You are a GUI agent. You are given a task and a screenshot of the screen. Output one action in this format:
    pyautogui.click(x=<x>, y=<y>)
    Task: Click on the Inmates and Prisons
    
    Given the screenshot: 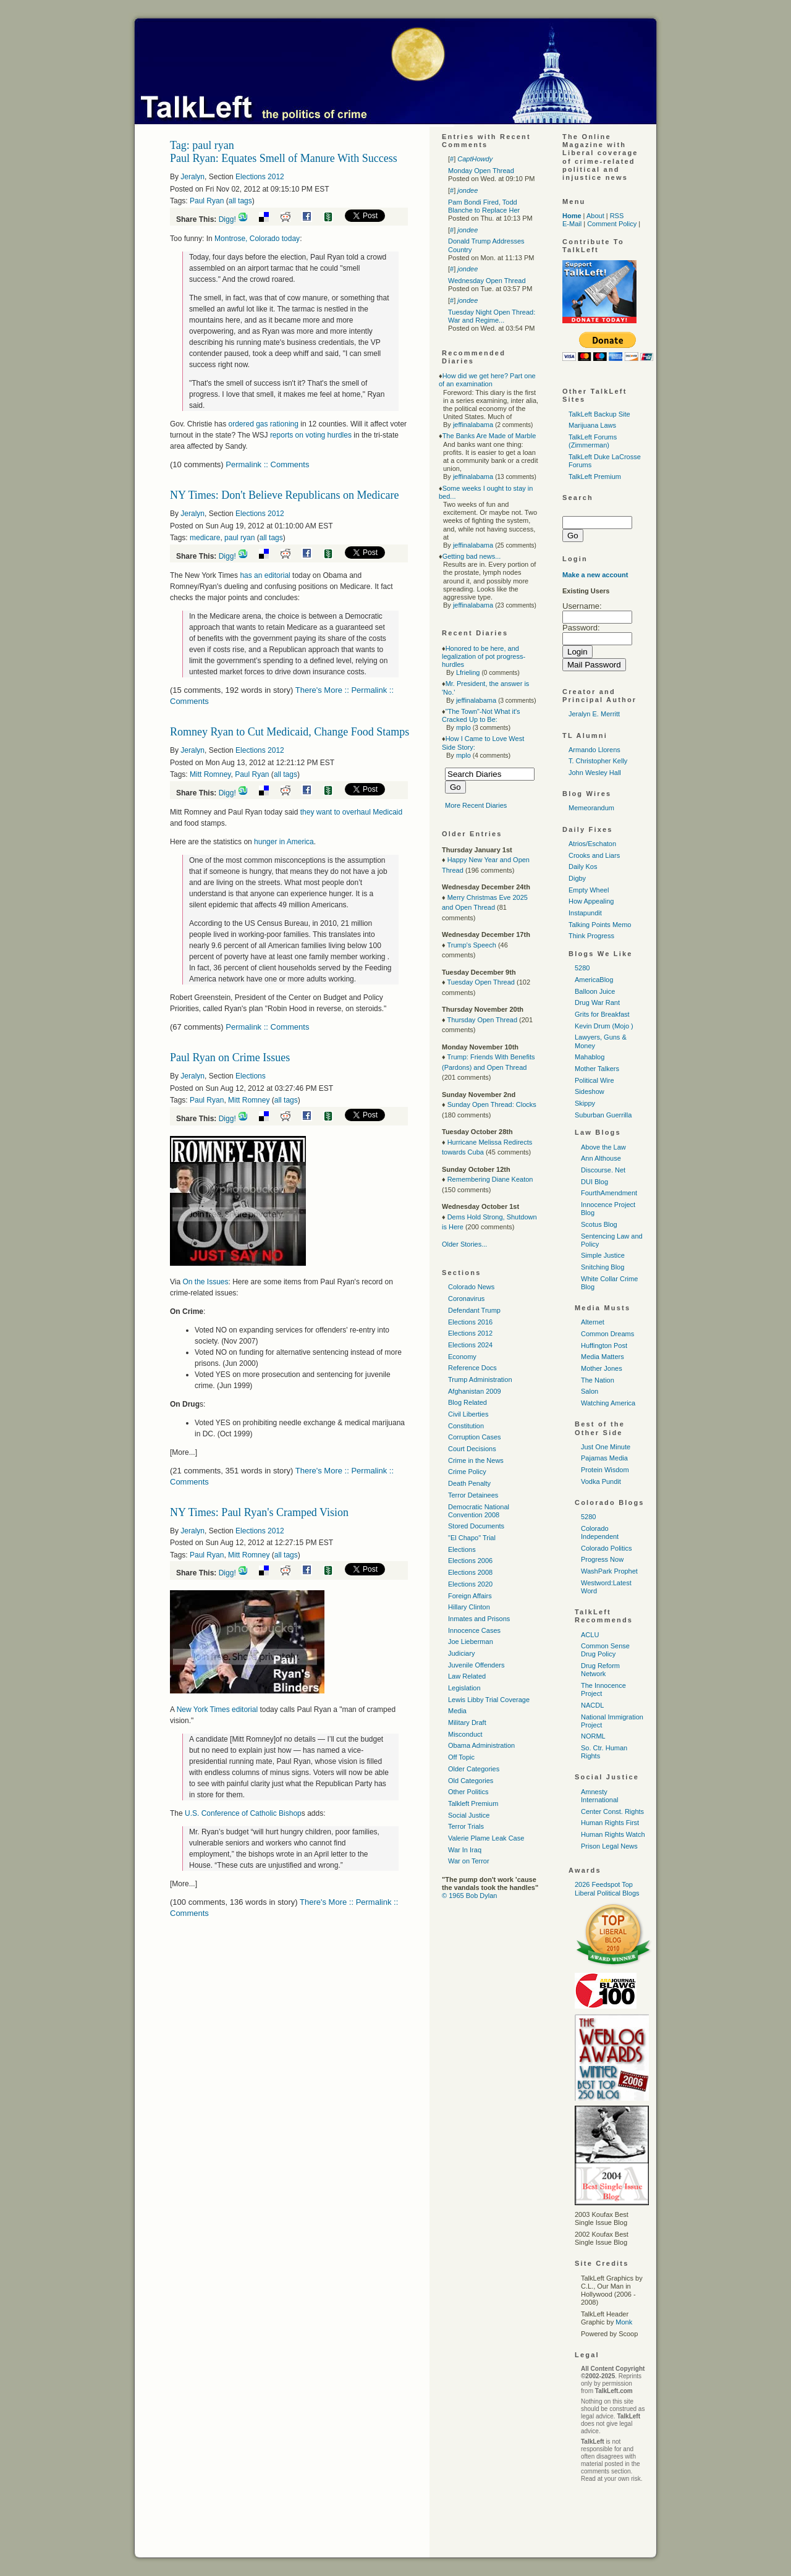 What is the action you would take?
    pyautogui.click(x=479, y=1618)
    